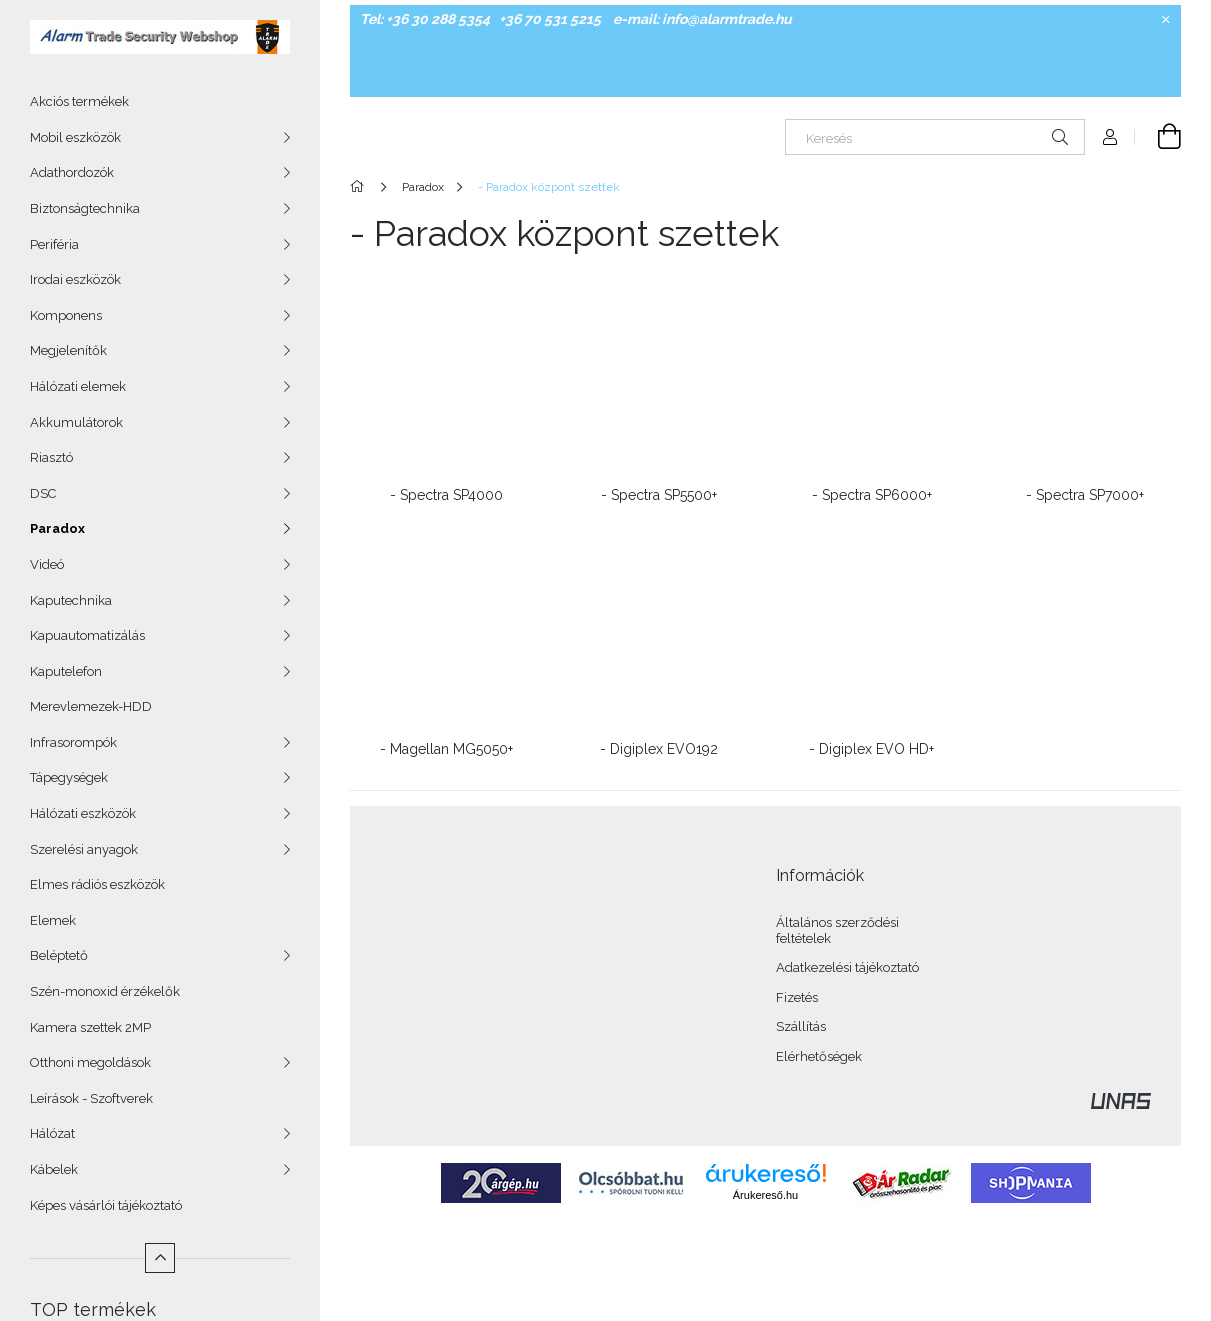 Image resolution: width=1211 pixels, height=1321 pixels. I want to click on Megjelenítők, so click(68, 350).